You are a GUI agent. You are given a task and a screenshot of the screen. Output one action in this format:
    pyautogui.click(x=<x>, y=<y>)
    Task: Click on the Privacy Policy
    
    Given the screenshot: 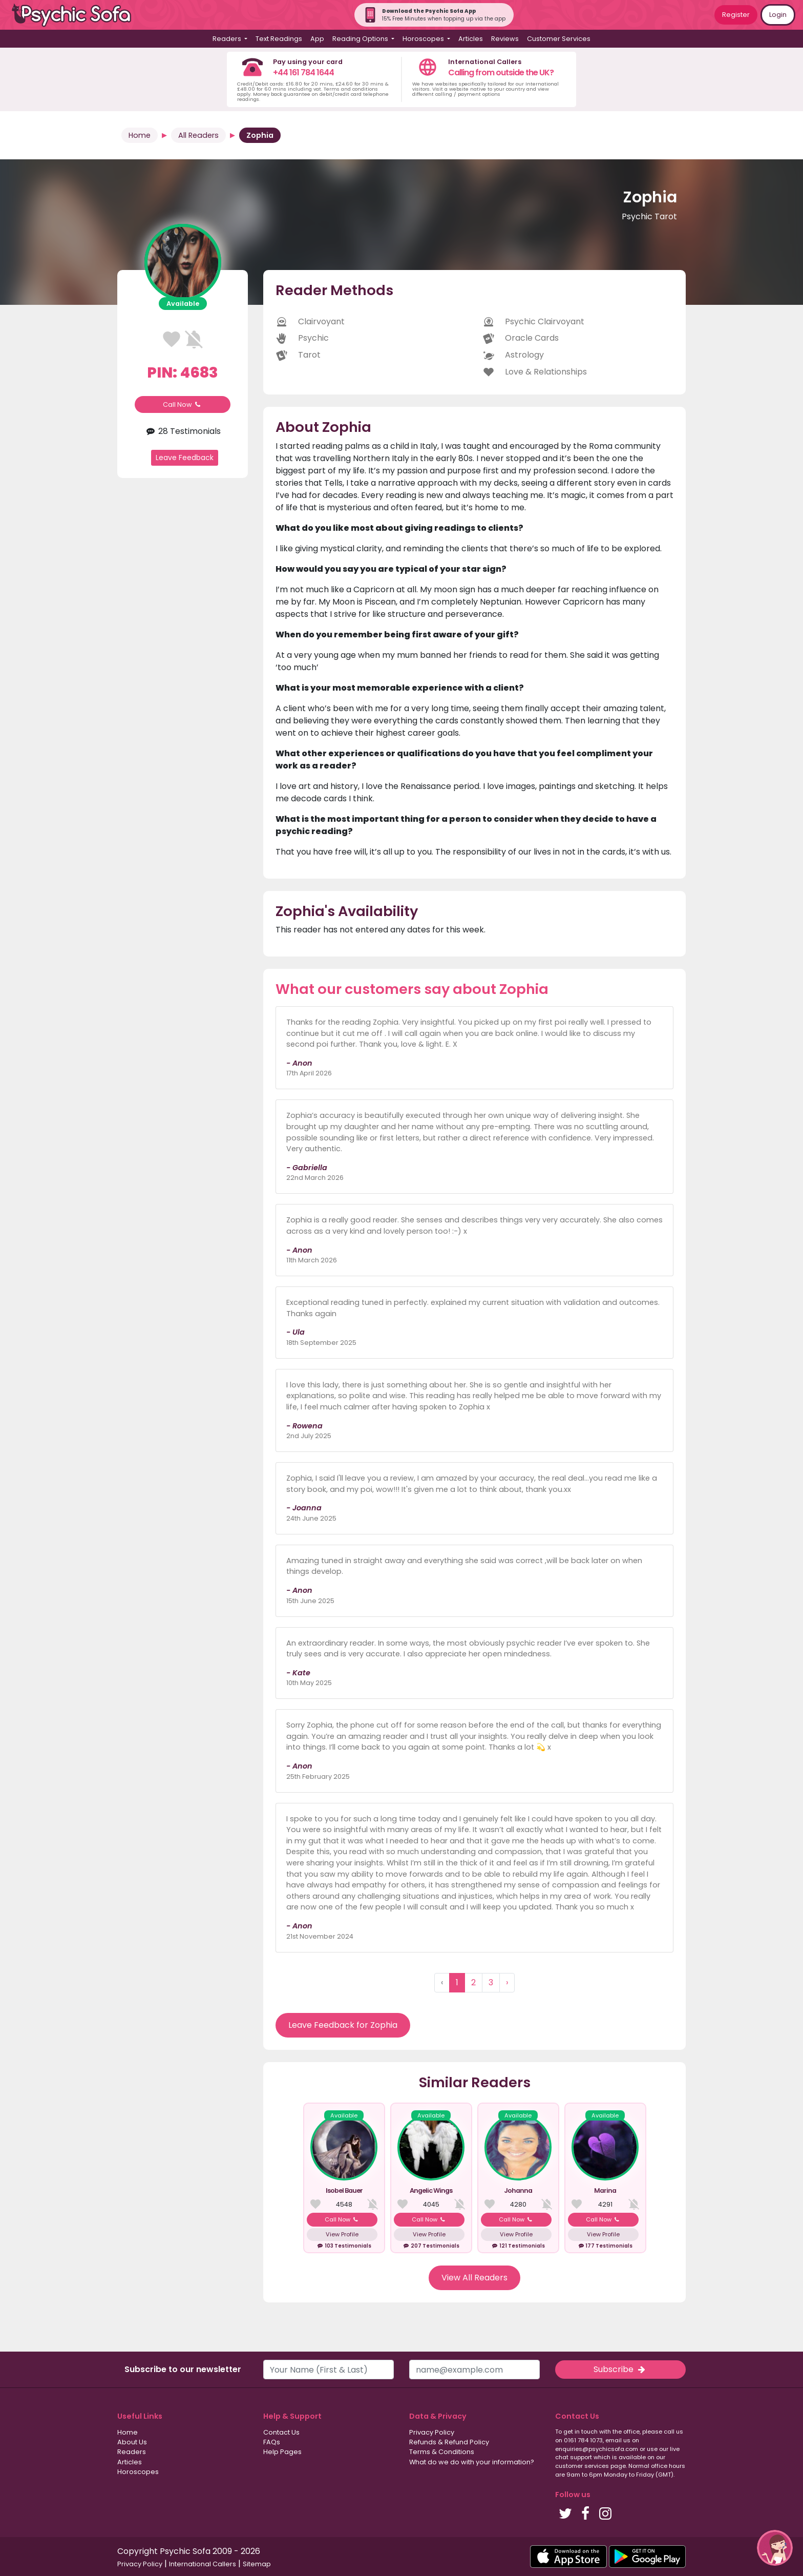 What is the action you would take?
    pyautogui.click(x=431, y=2432)
    